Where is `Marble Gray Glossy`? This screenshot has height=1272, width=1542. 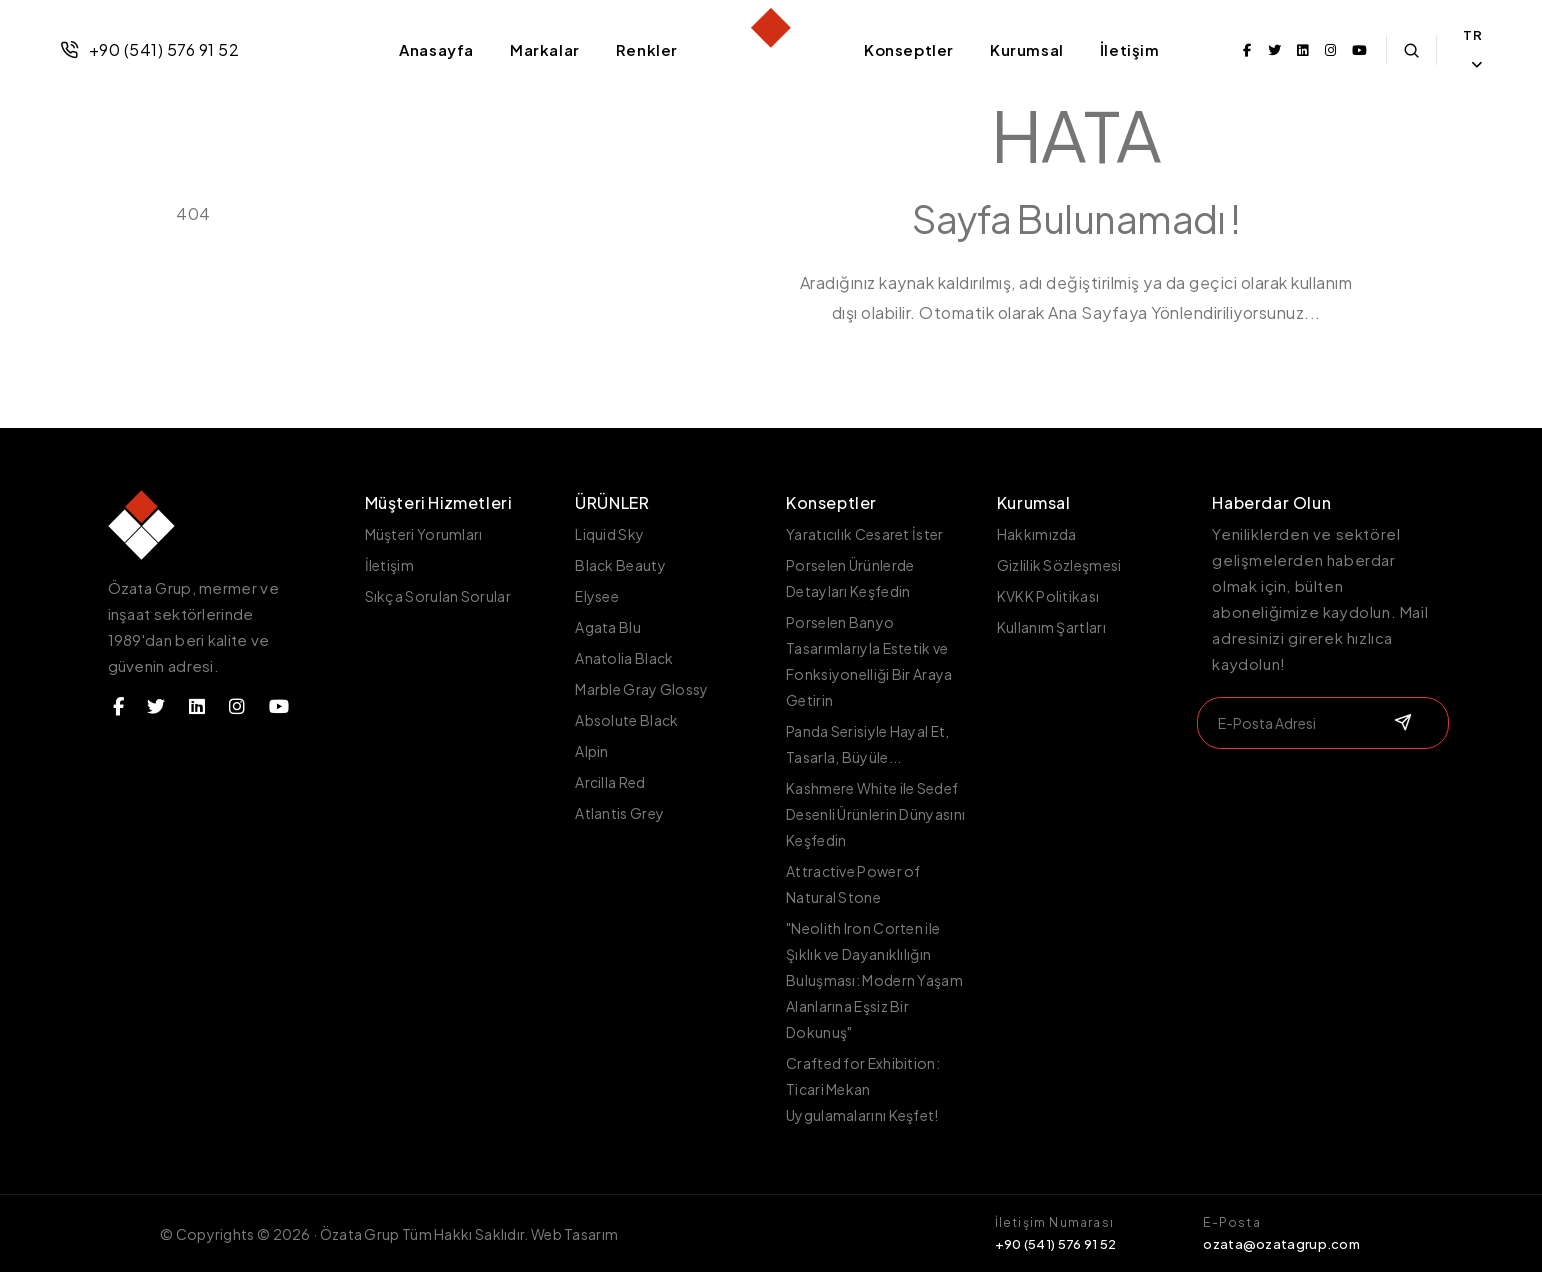 Marble Gray Glossy is located at coordinates (641, 689).